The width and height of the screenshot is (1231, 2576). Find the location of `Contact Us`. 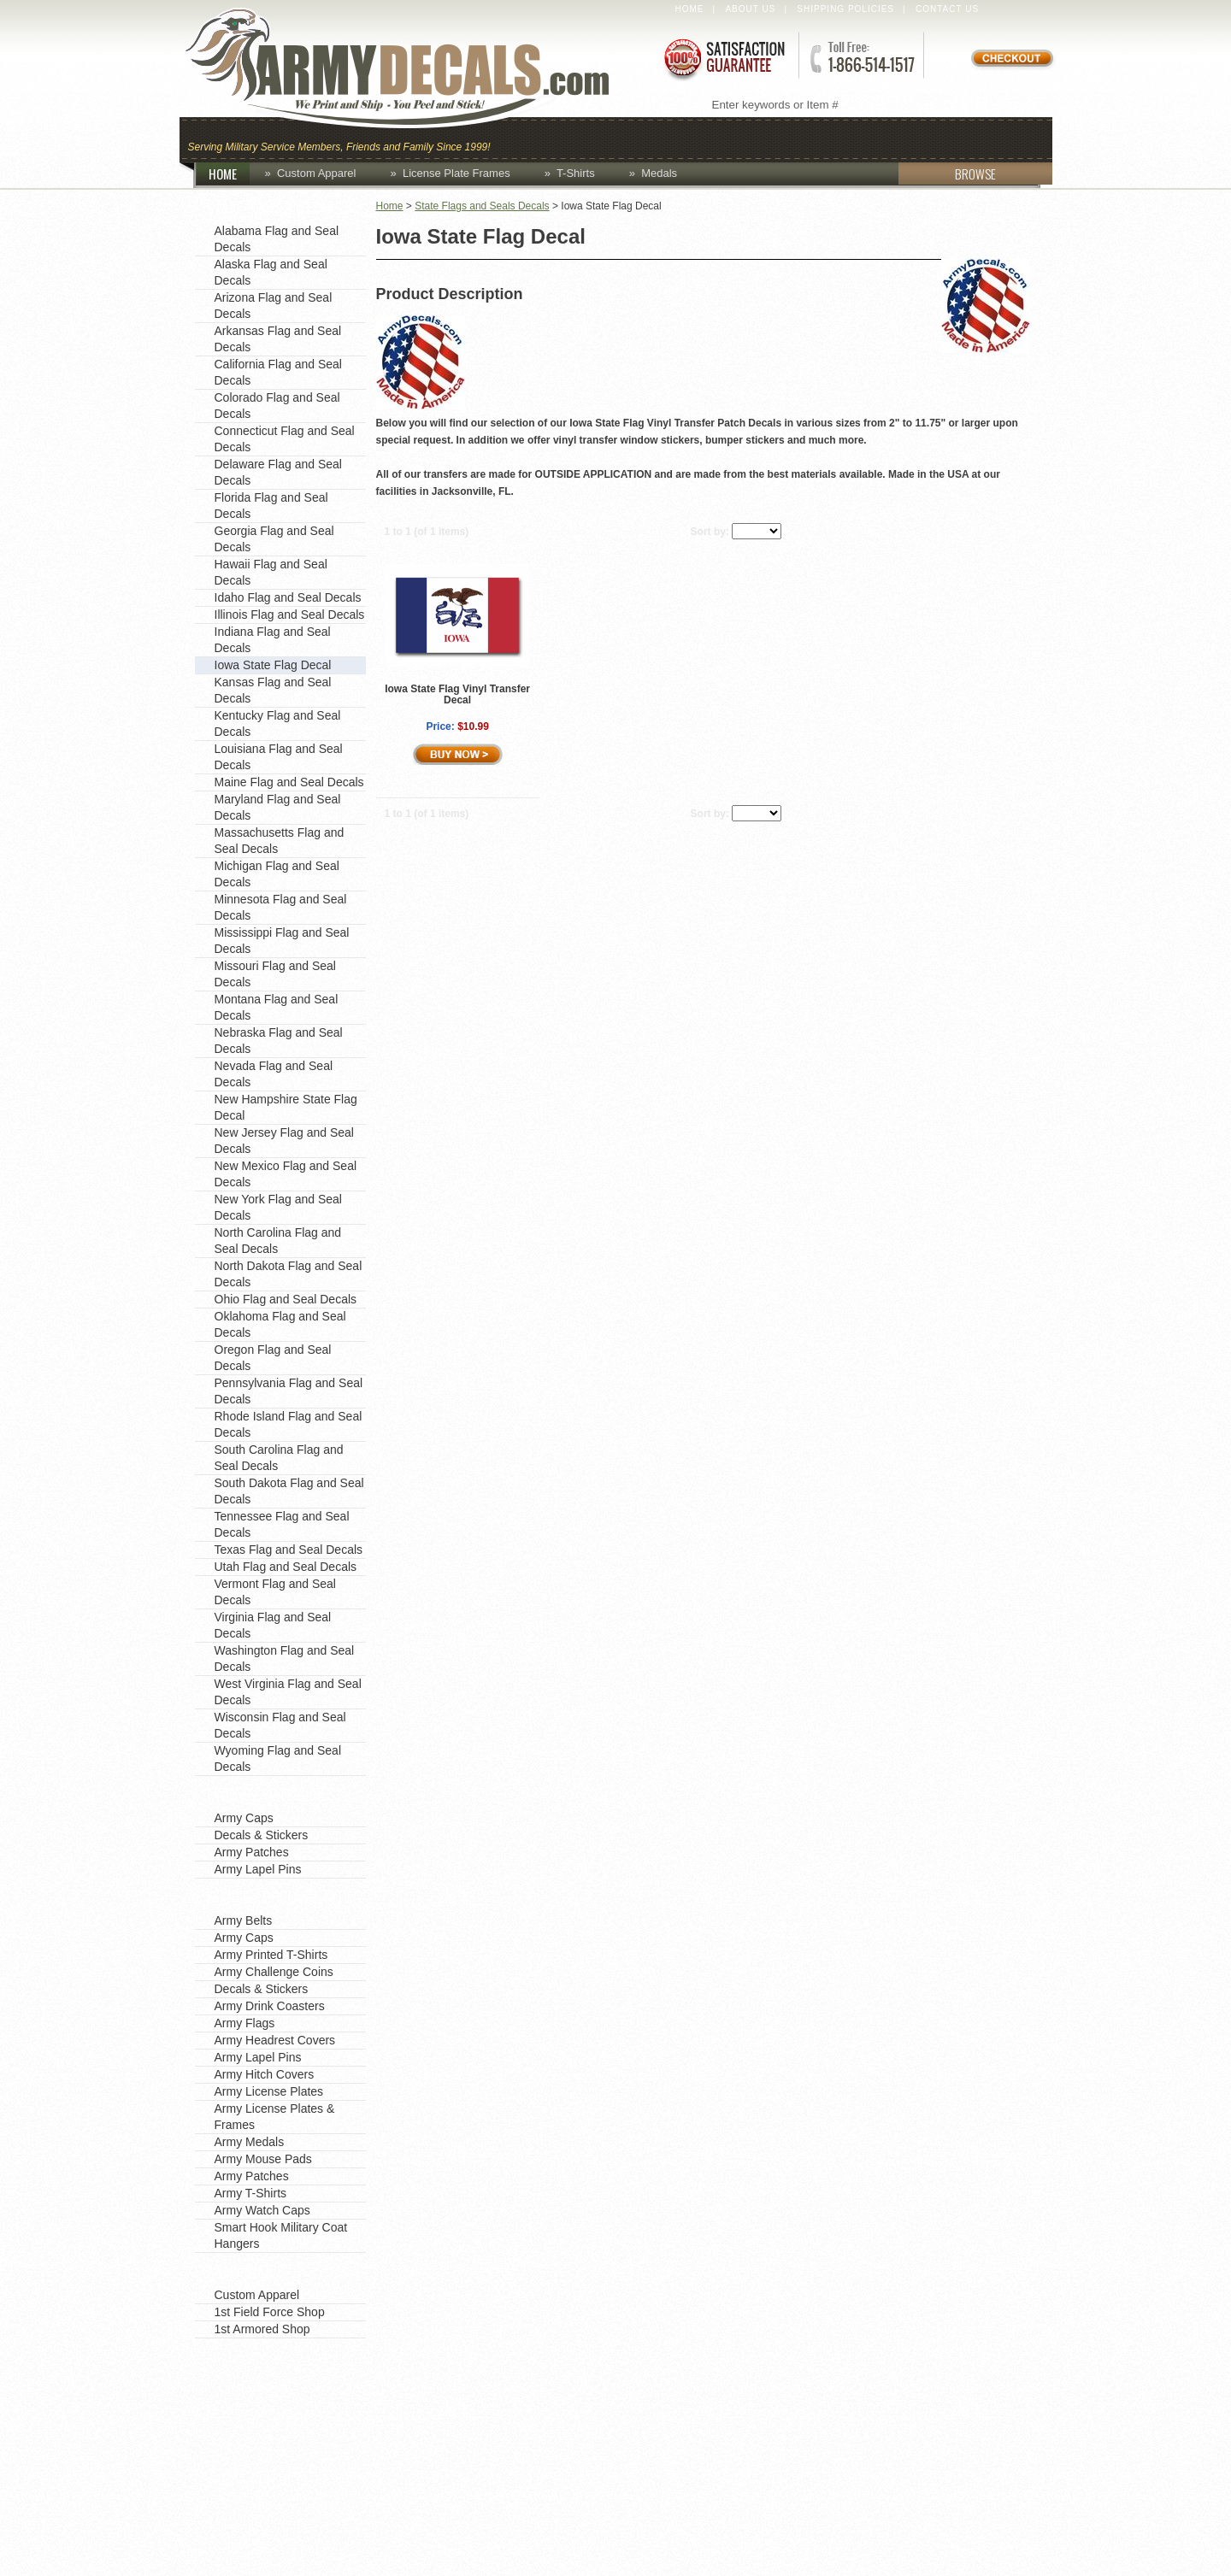

Contact Us is located at coordinates (947, 9).